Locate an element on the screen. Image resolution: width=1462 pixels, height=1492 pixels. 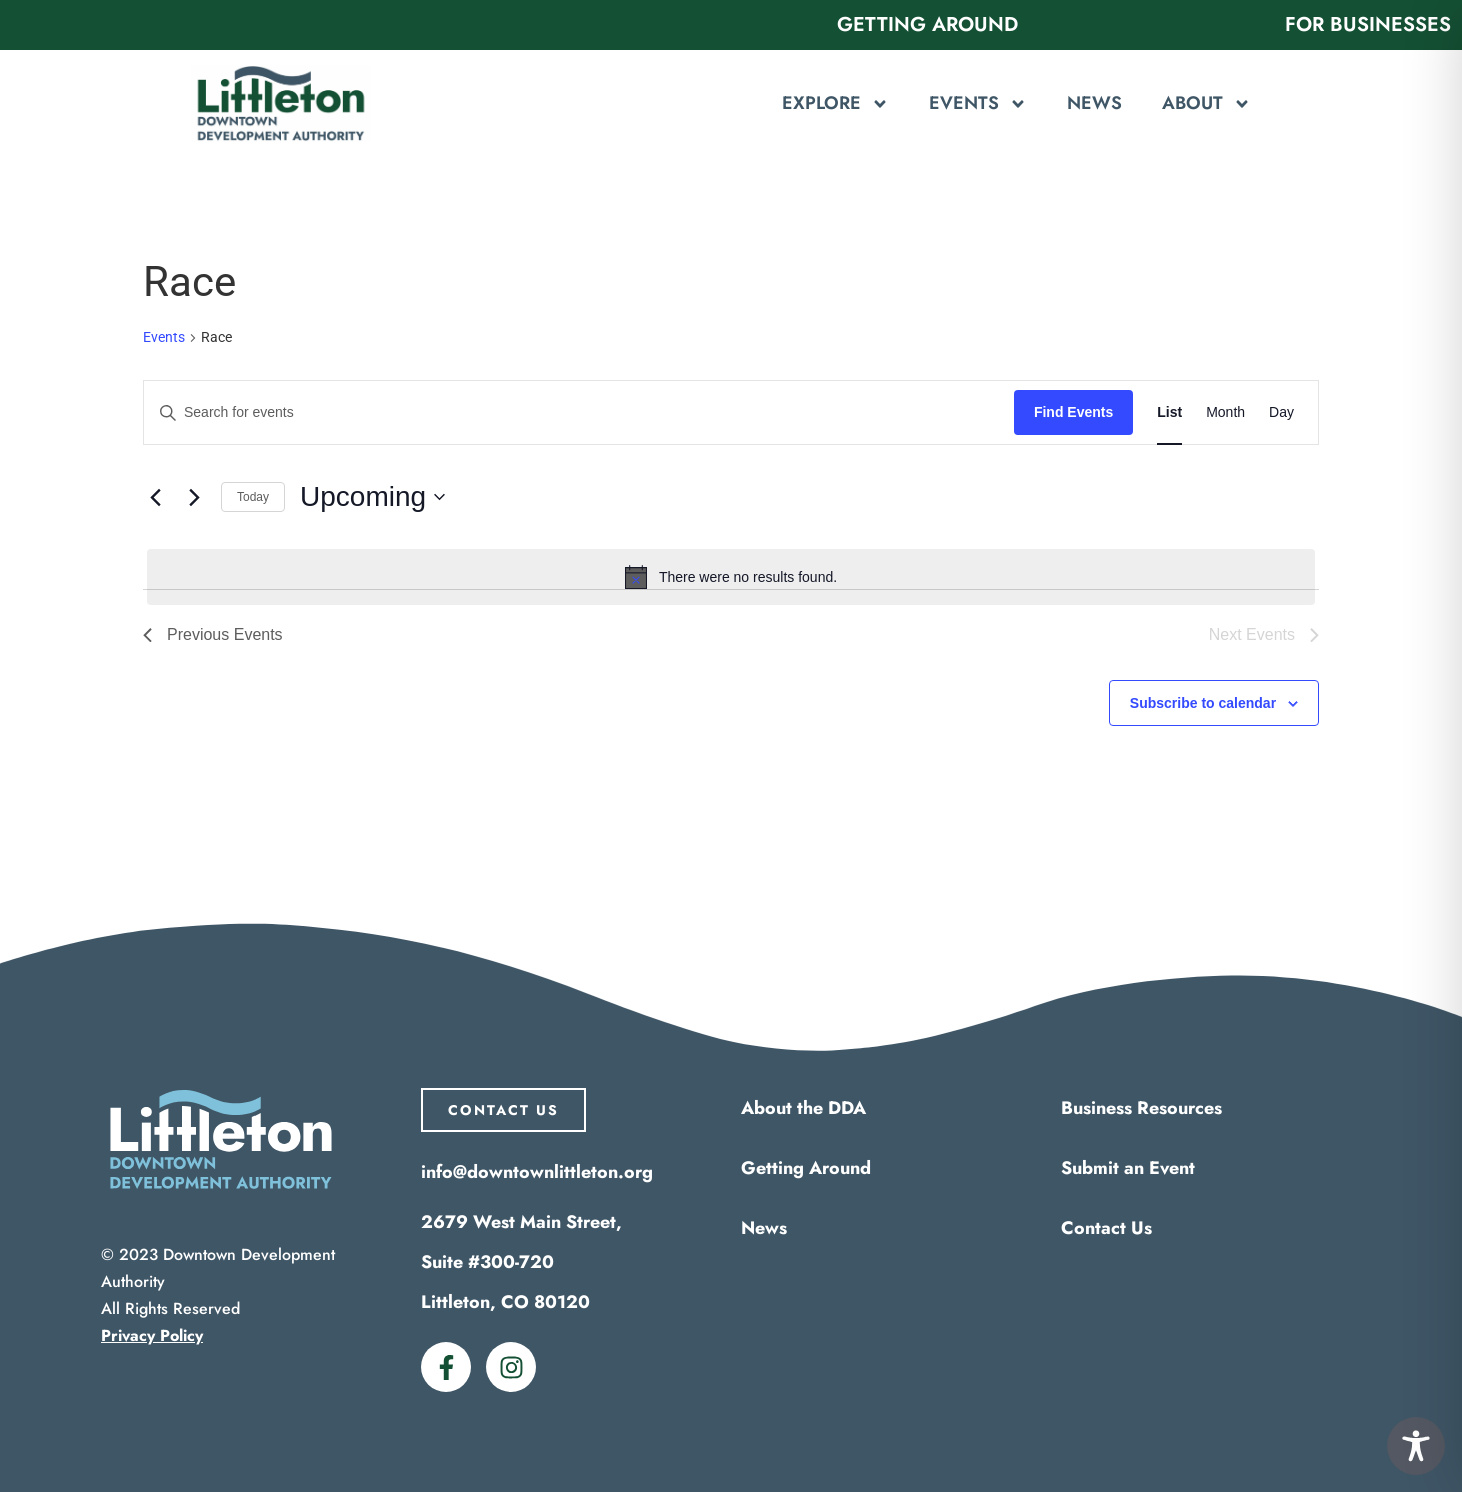
[Display Events in List View] is located at coordinates (1169, 412).